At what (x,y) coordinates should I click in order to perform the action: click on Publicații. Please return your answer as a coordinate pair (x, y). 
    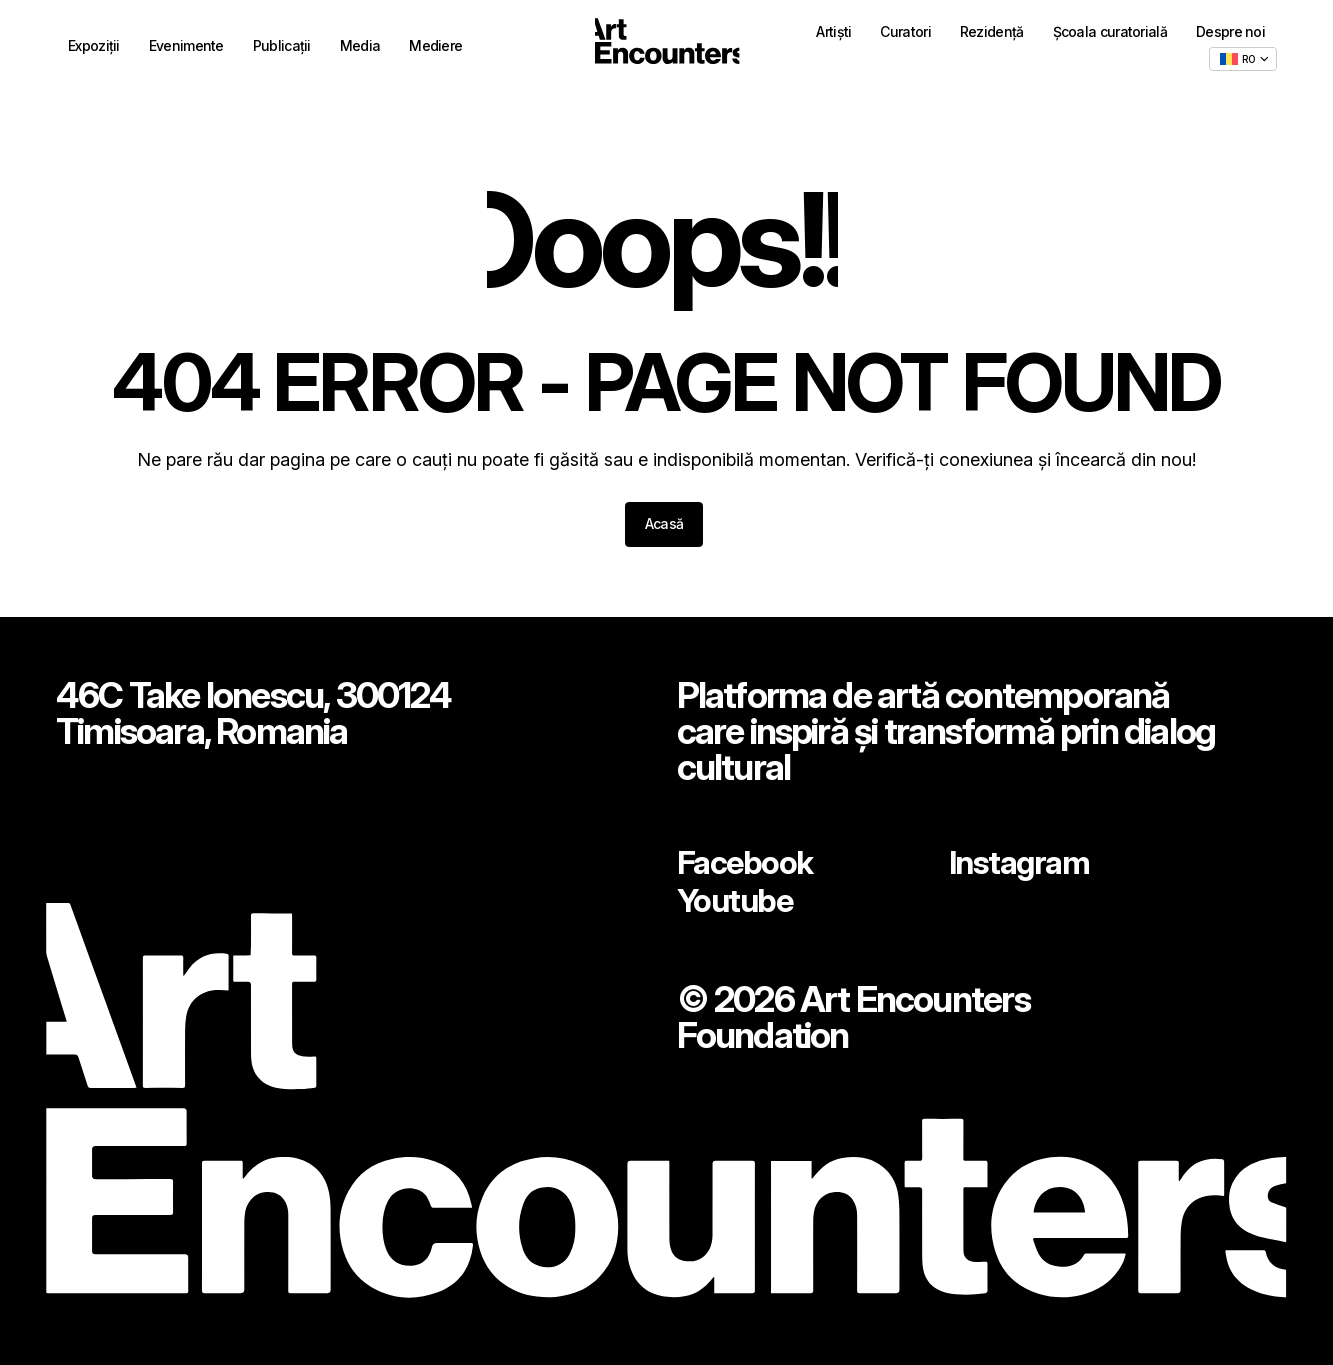
    Looking at the image, I should click on (282, 48).